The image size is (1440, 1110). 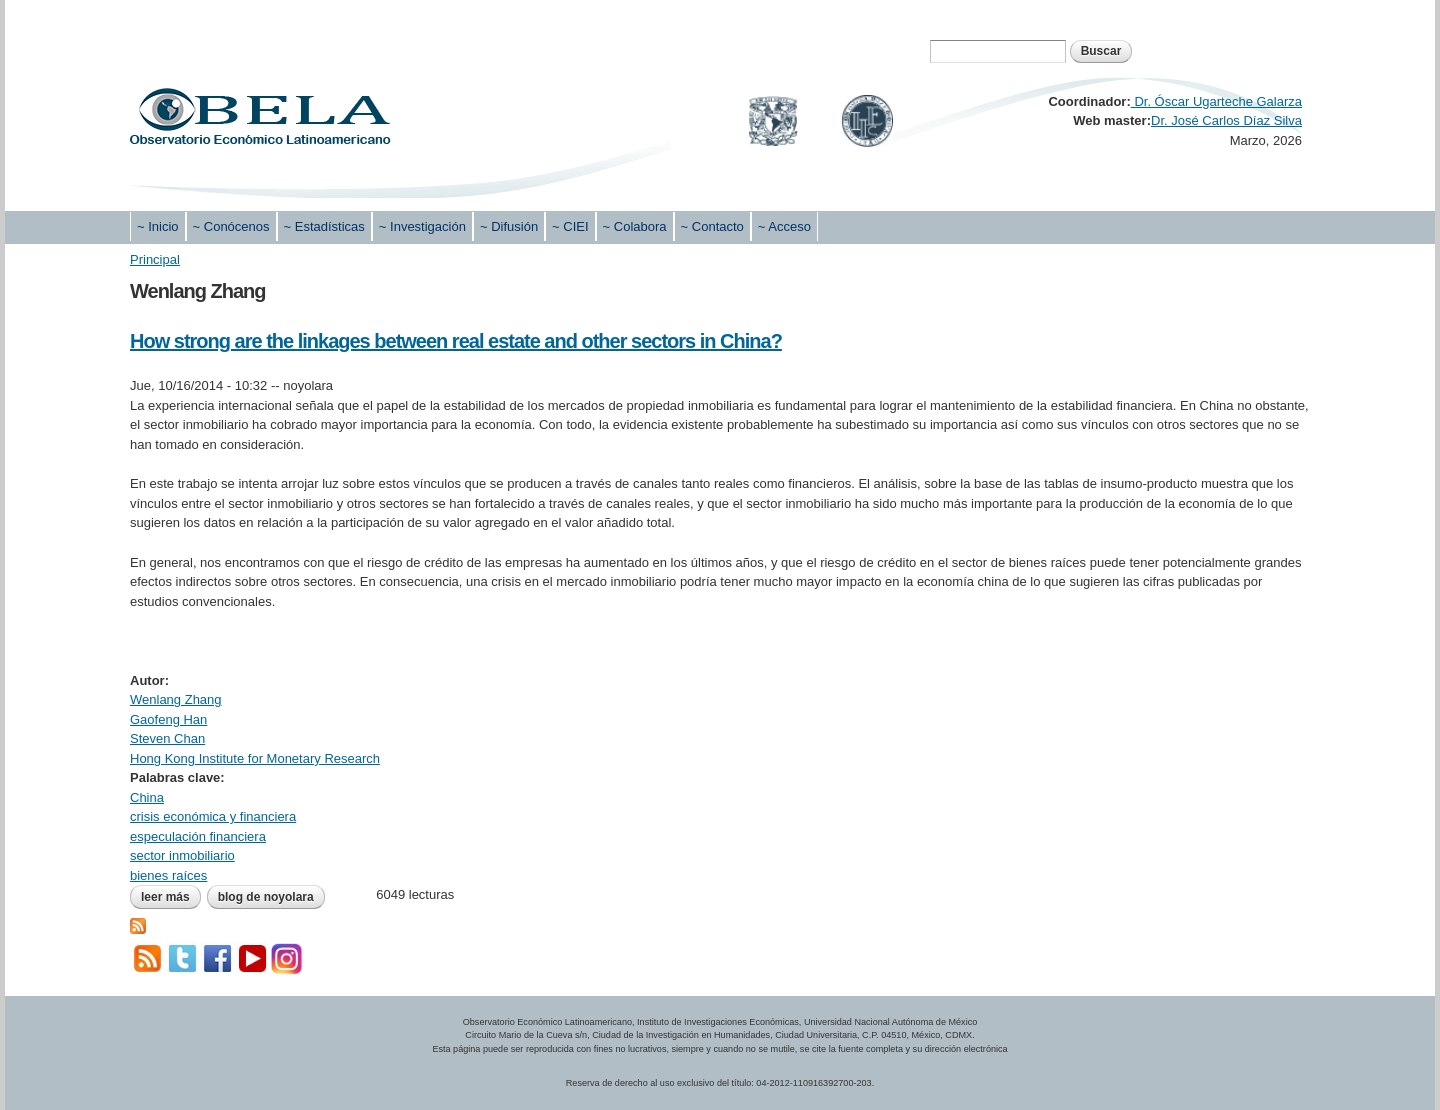 I want to click on Steven Chan, so click(x=167, y=738).